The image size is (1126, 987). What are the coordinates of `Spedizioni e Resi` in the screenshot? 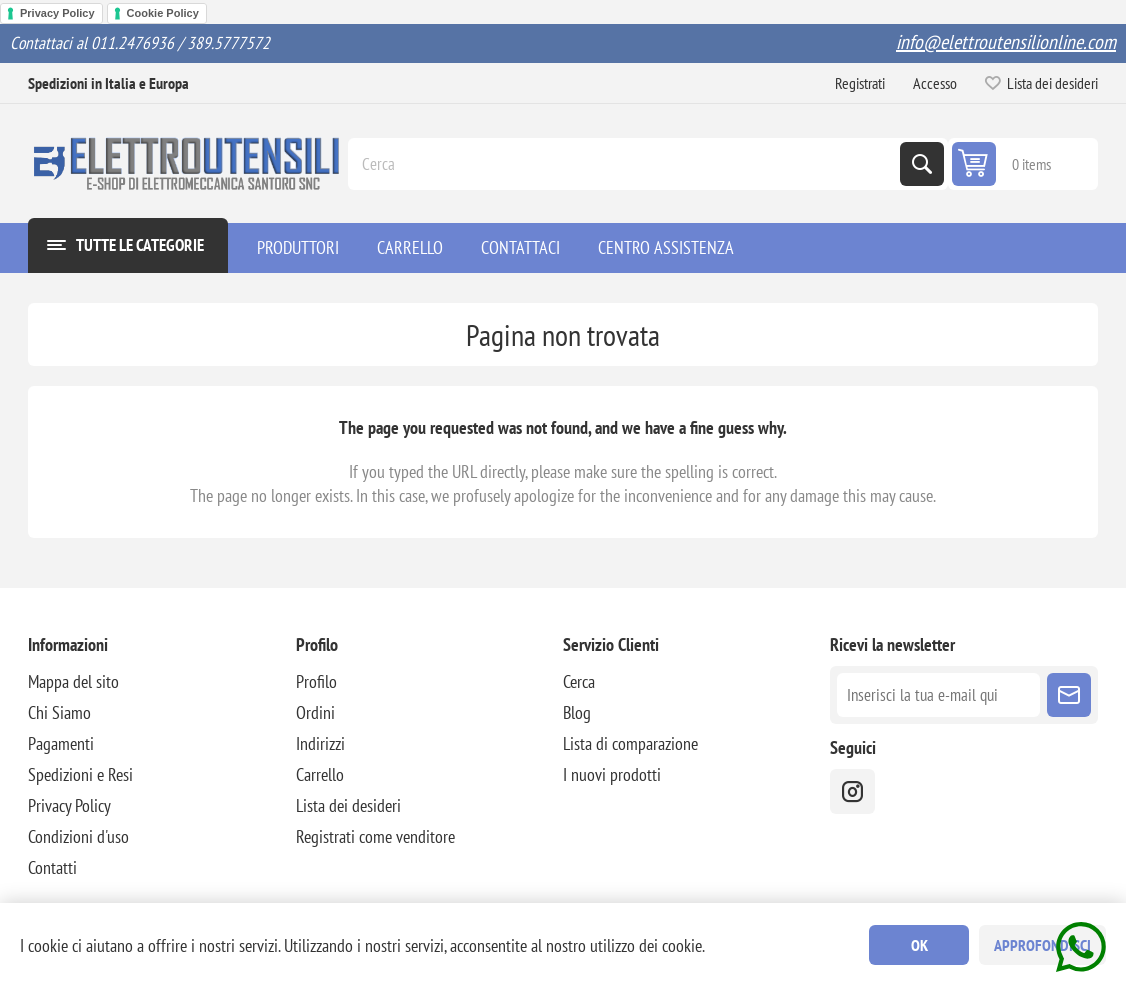 It's located at (80, 774).